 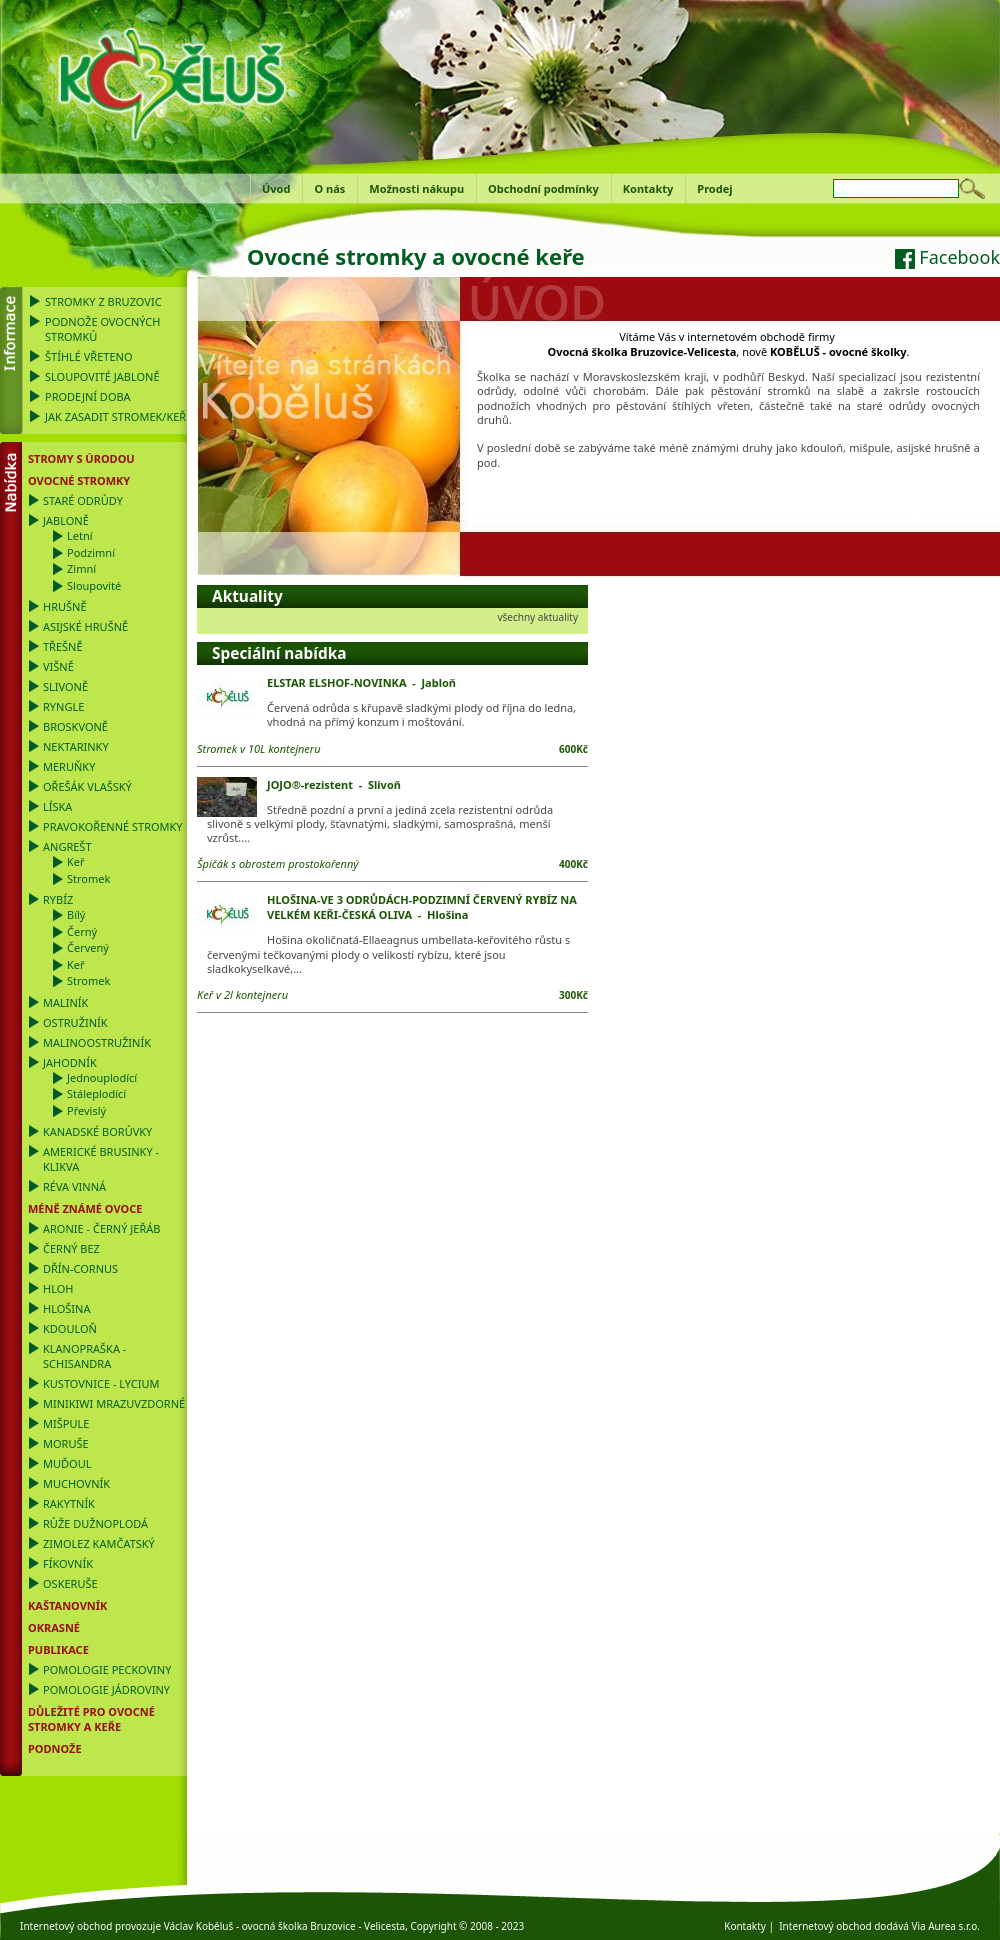 I want to click on DŮLEŽITÉ PRO OVOCNÉ STROMKY a KEŘE, so click(x=91, y=1719).